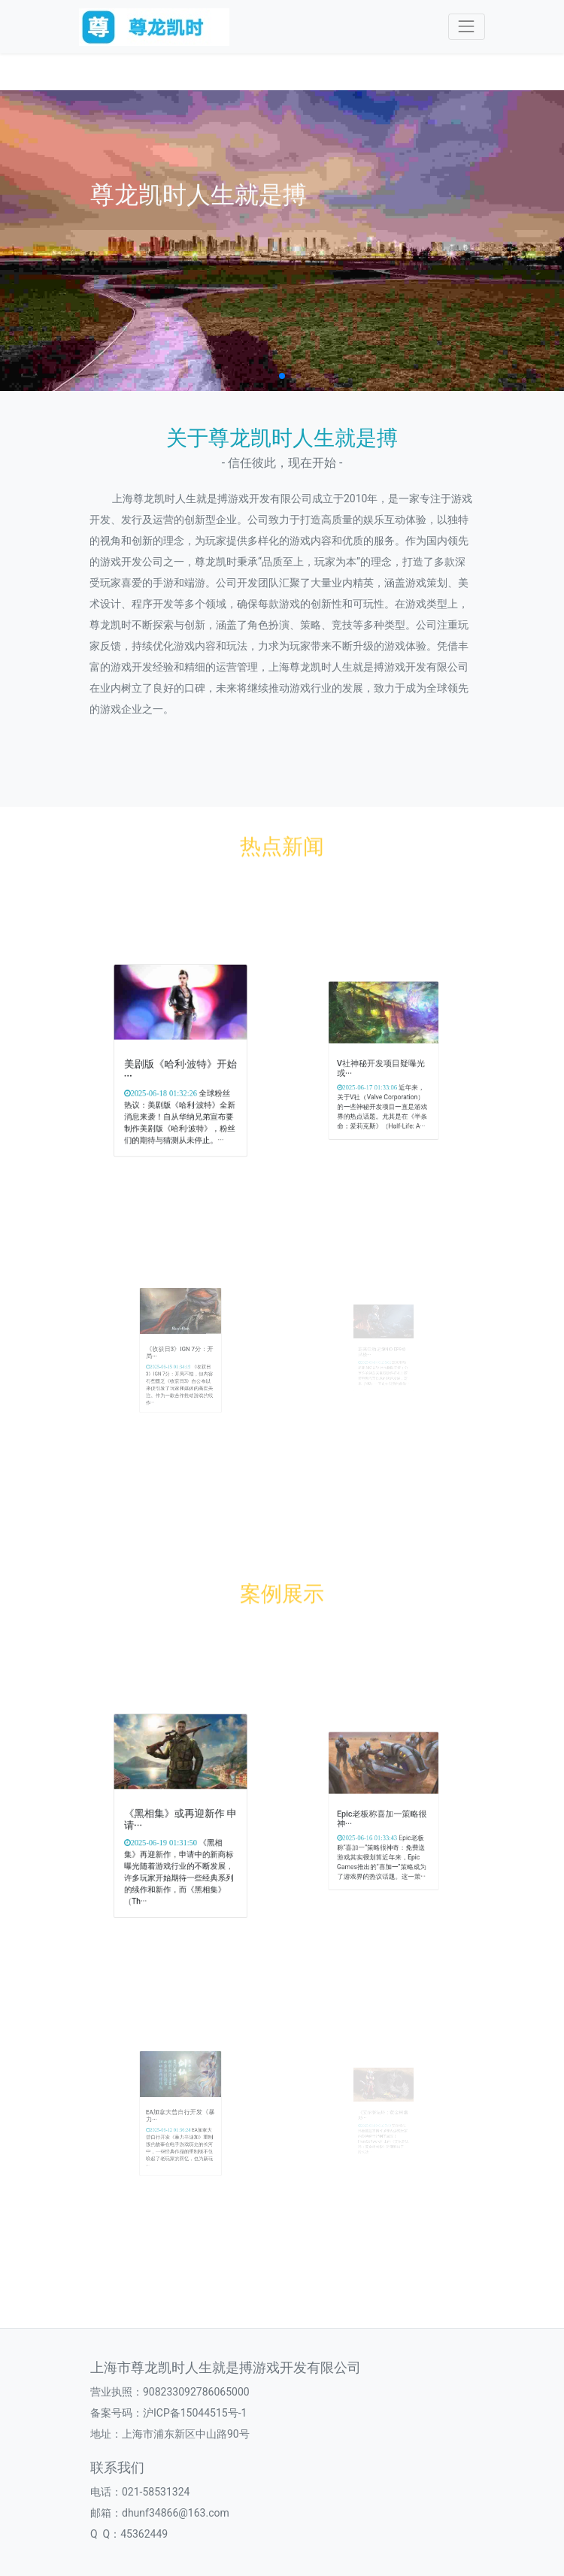 This screenshot has height=2576, width=564. What do you see at coordinates (282, 376) in the screenshot?
I see `[button]` at bounding box center [282, 376].